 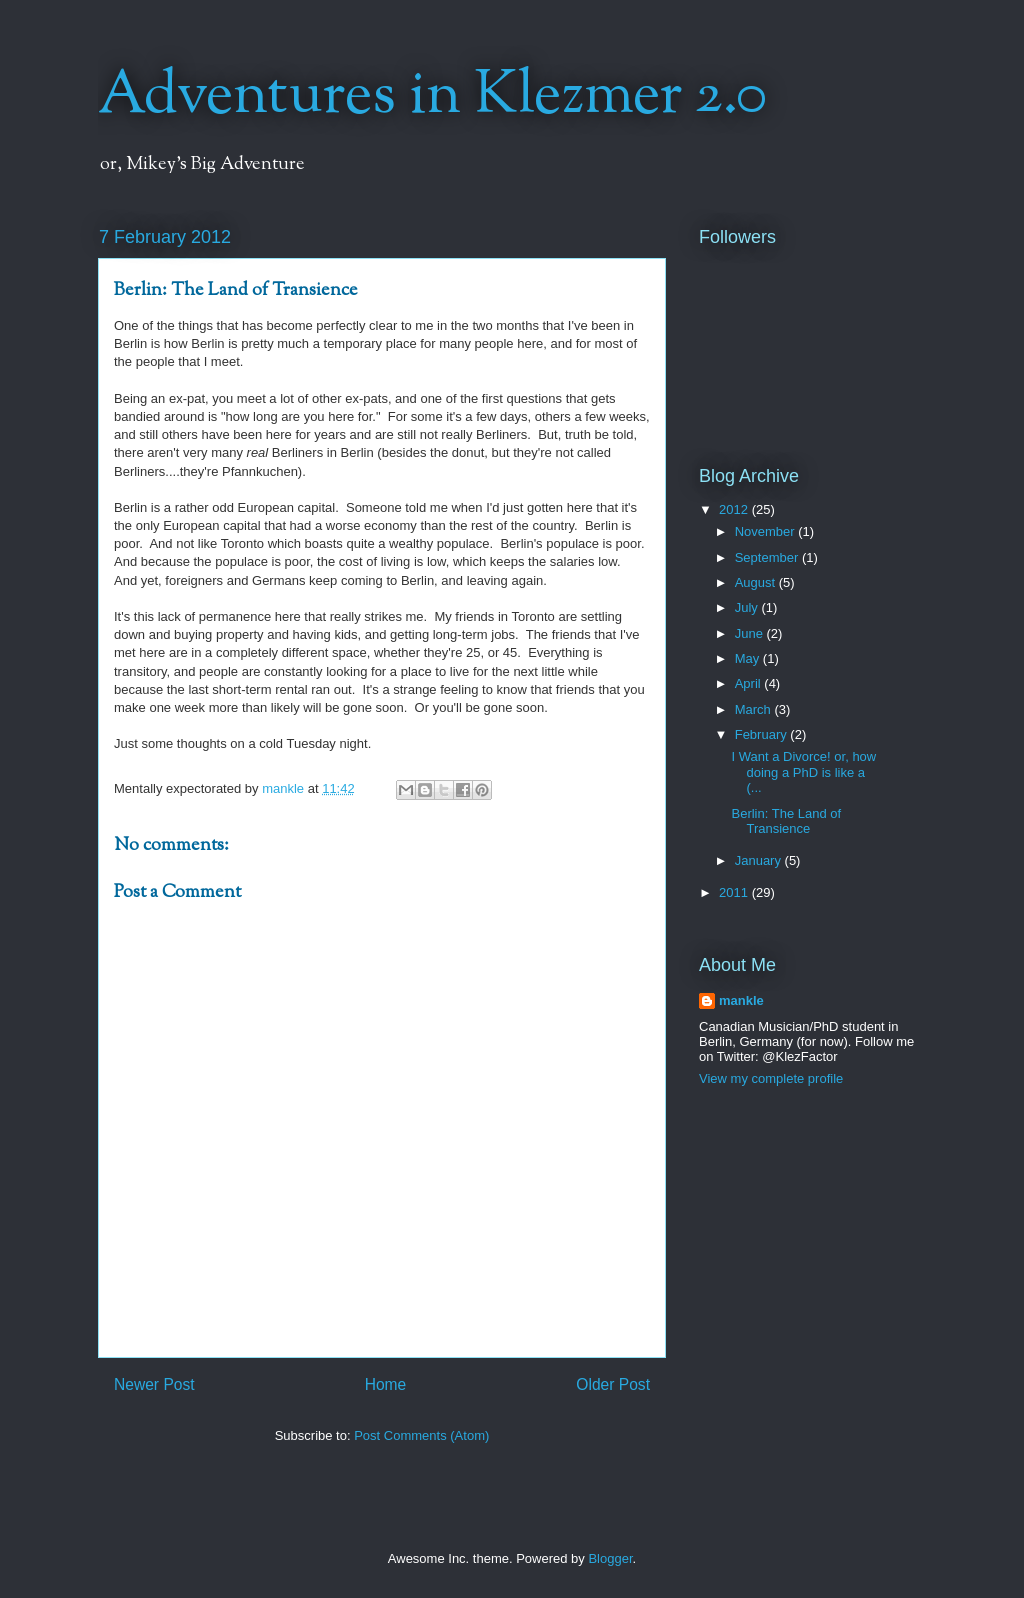 What do you see at coordinates (613, 1384) in the screenshot?
I see `Older Post` at bounding box center [613, 1384].